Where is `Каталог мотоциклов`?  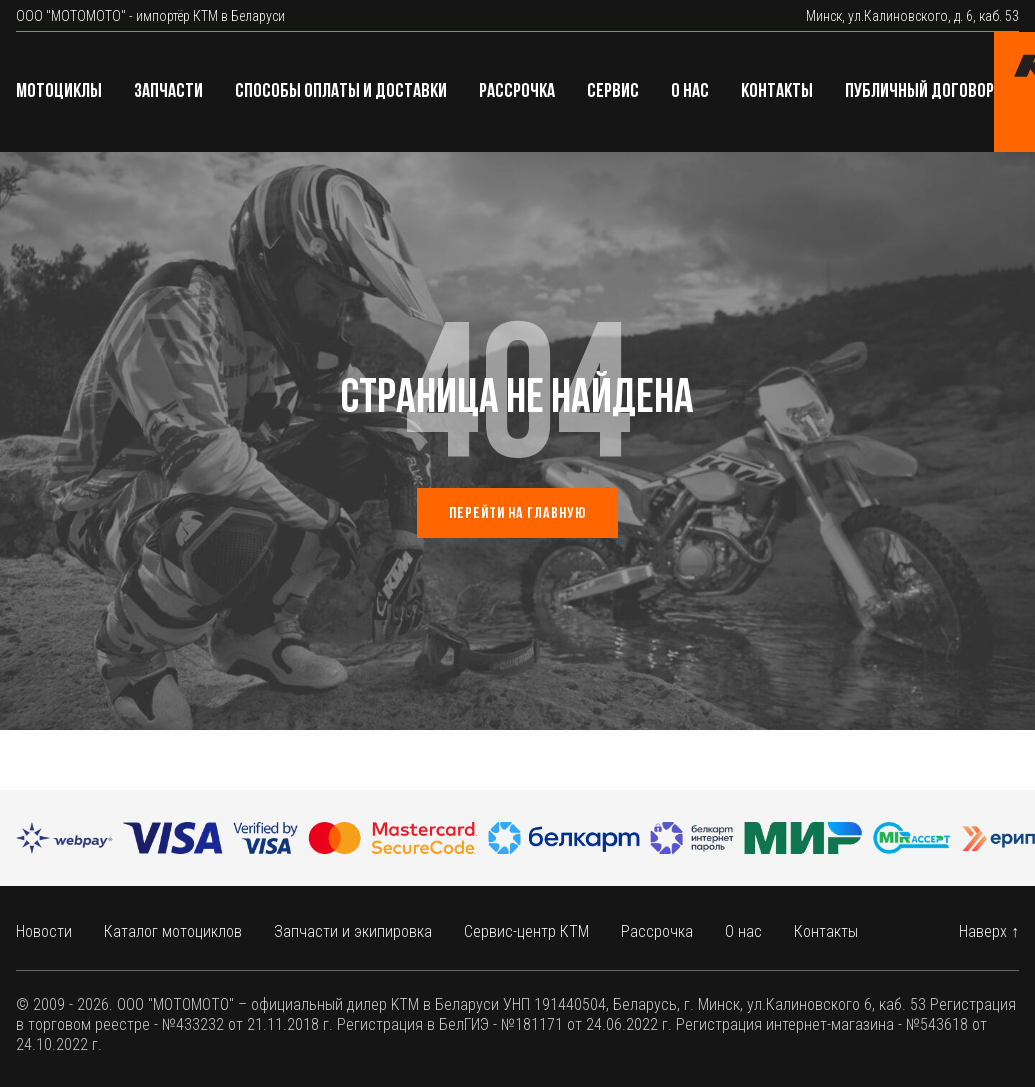
Каталог мотоциклов is located at coordinates (173, 931).